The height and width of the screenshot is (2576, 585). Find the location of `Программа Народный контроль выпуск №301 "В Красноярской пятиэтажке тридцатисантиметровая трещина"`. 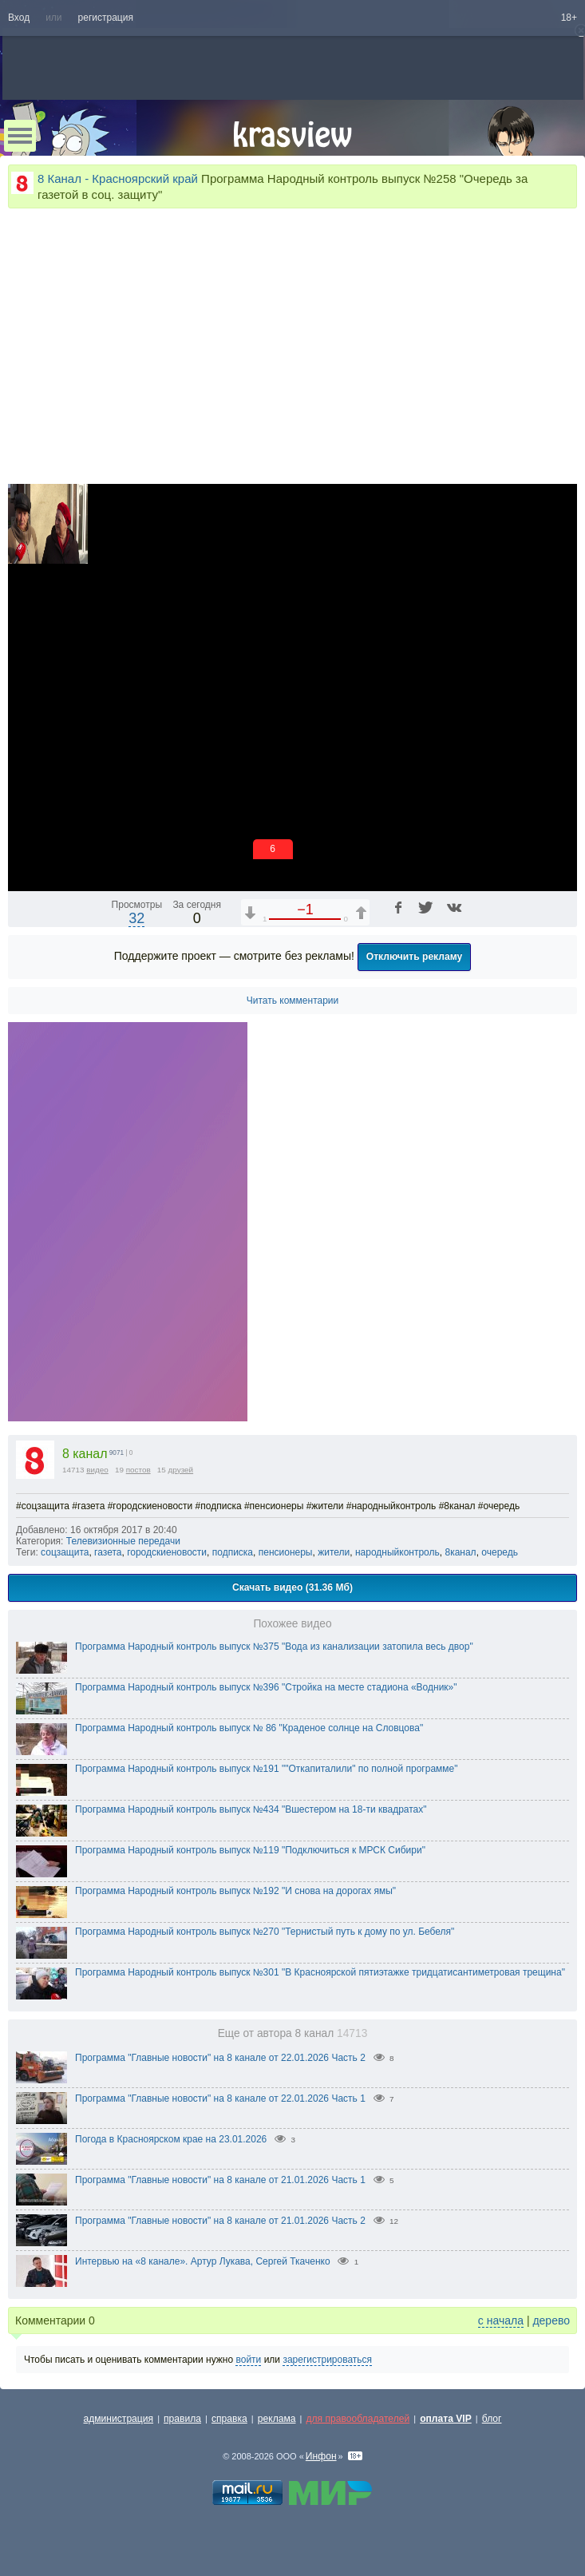

Программа Народный контроль выпуск №301 "В Красноярской пятиэтажке тридцатисантиметровая трещина" is located at coordinates (320, 1972).